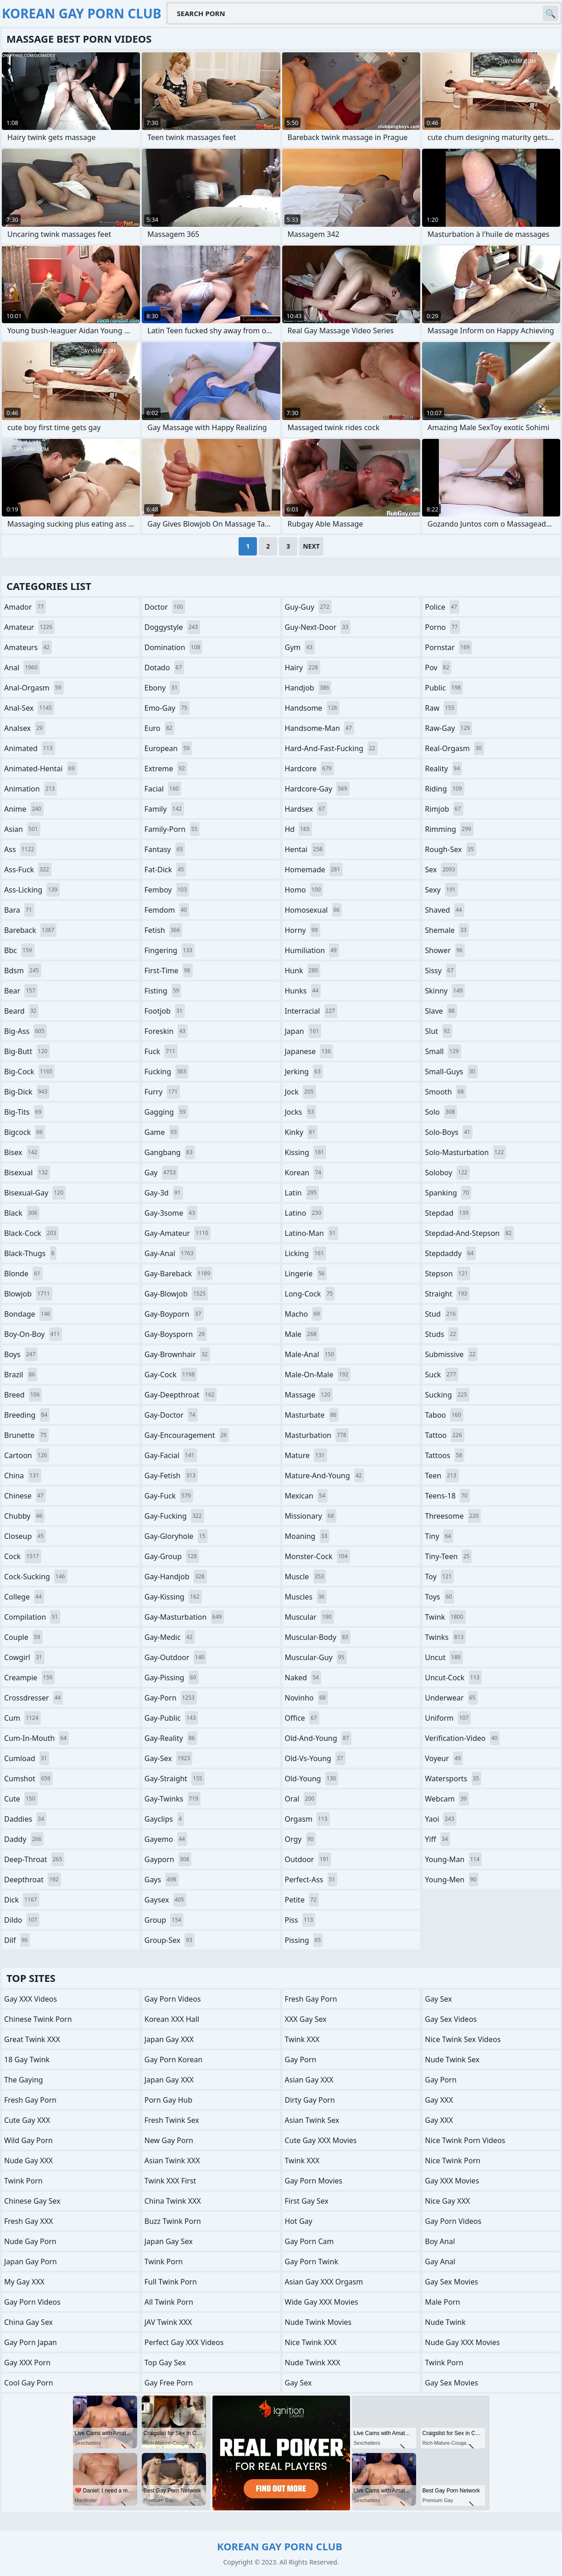 The height and width of the screenshot is (2576, 562). I want to click on amateur, so click(29, 627).